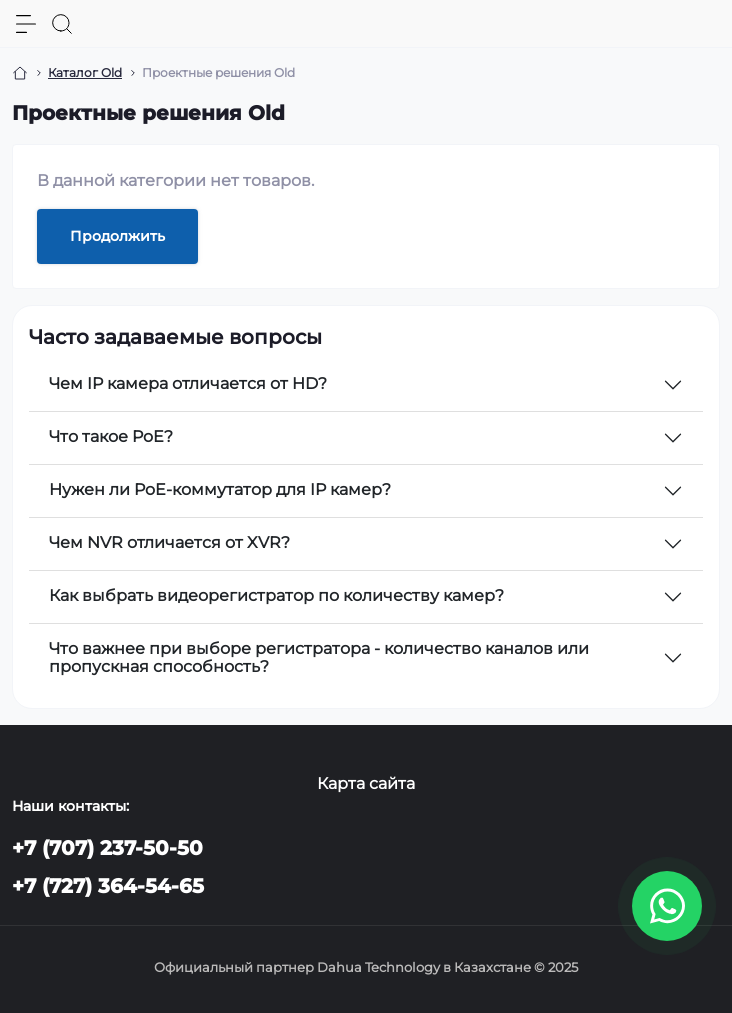  I want to click on Чем IP камера отличается от HD?, so click(188, 383).